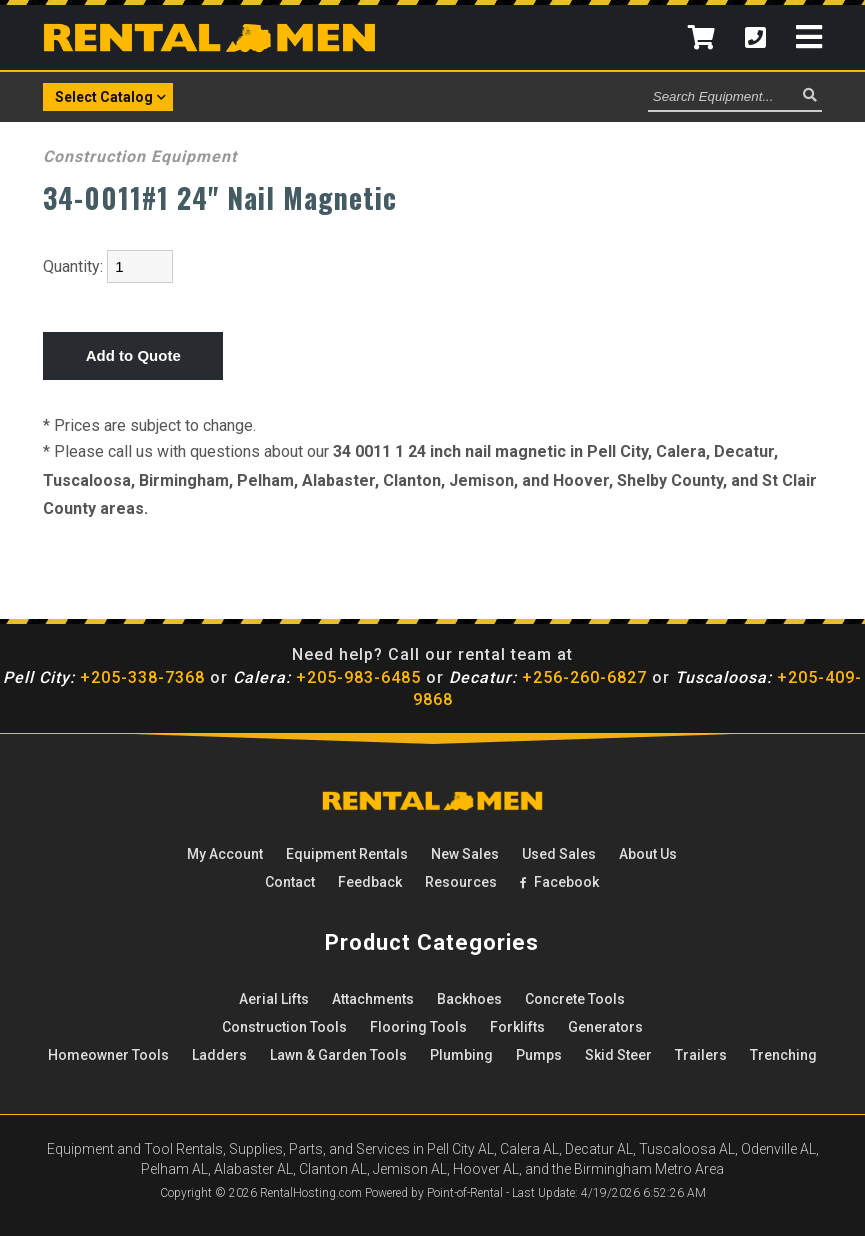 The height and width of the screenshot is (1236, 865). I want to click on Trailers, so click(701, 1055).